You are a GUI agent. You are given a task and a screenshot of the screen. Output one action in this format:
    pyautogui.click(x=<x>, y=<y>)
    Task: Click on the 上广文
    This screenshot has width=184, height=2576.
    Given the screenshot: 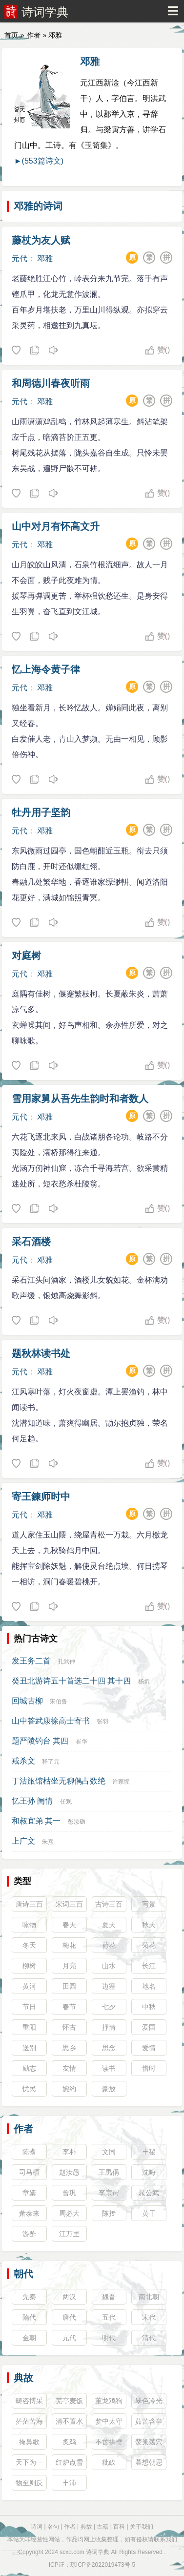 What is the action you would take?
    pyautogui.click(x=23, y=1841)
    